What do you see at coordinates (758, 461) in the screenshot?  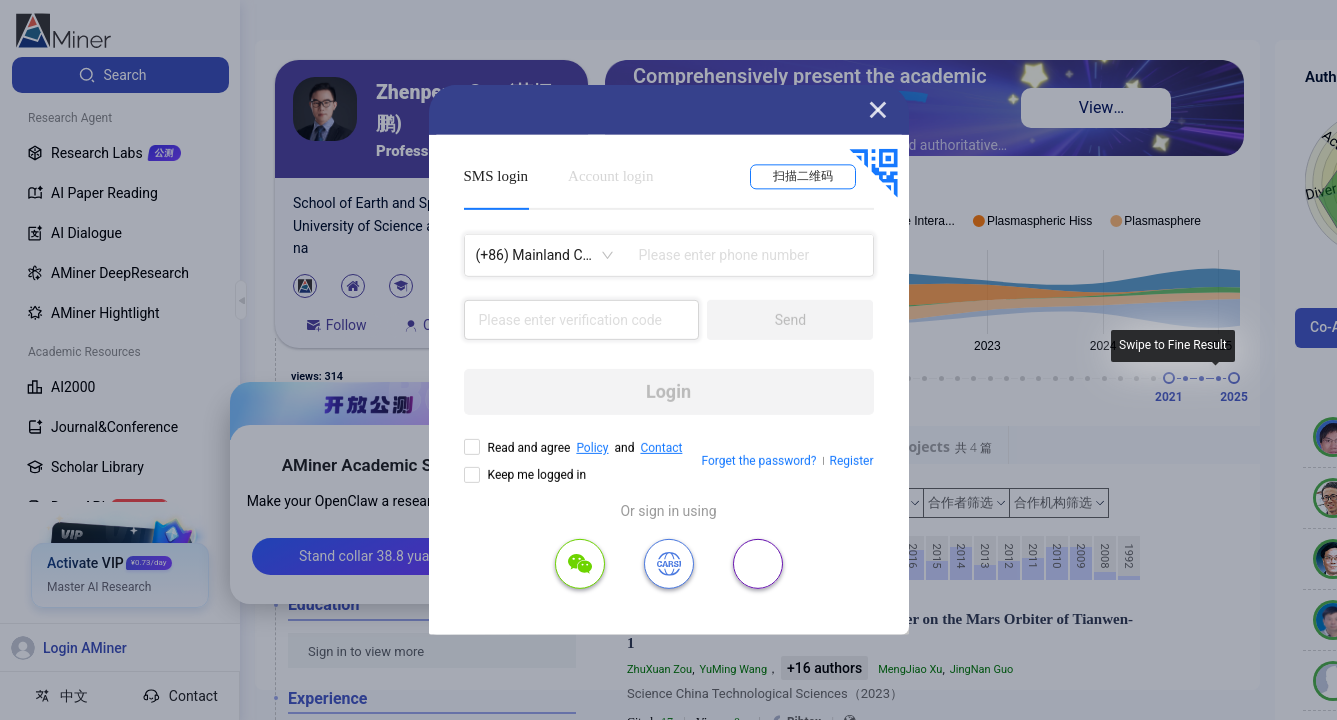 I see `Forget the password?` at bounding box center [758, 461].